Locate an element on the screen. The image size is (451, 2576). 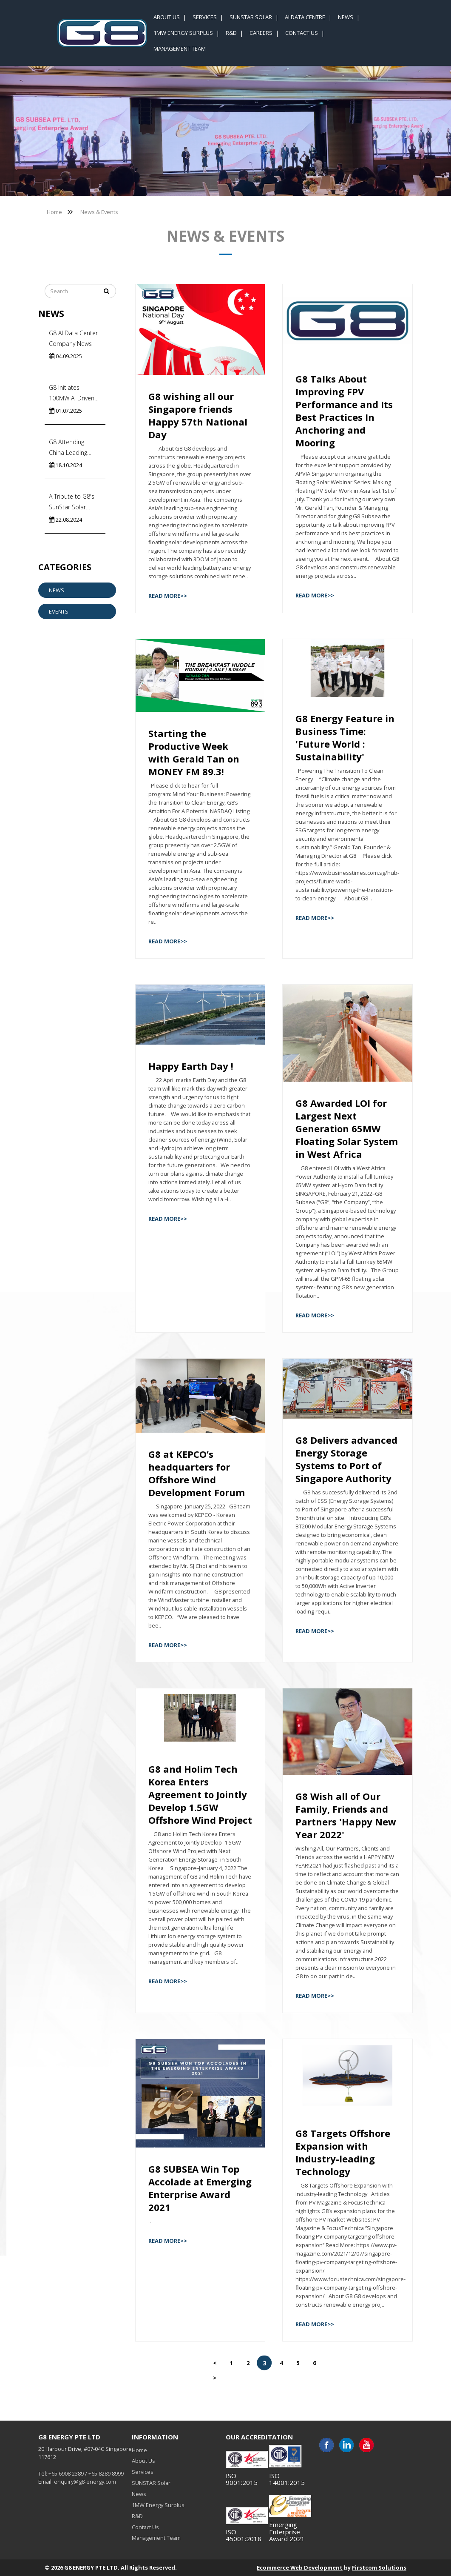
Events is located at coordinates (58, 611).